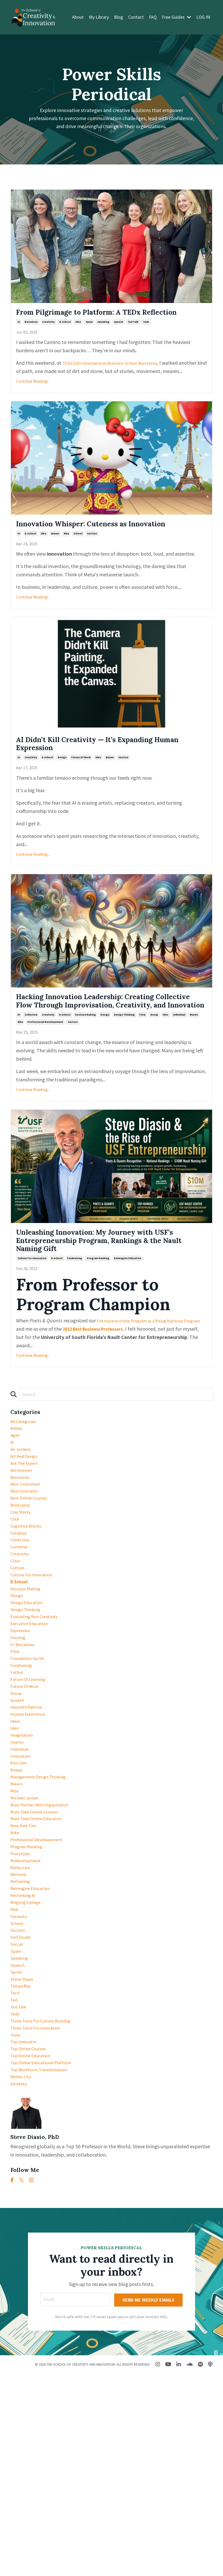  What do you see at coordinates (19, 2280) in the screenshot?
I see `zeratsky` at bounding box center [19, 2280].